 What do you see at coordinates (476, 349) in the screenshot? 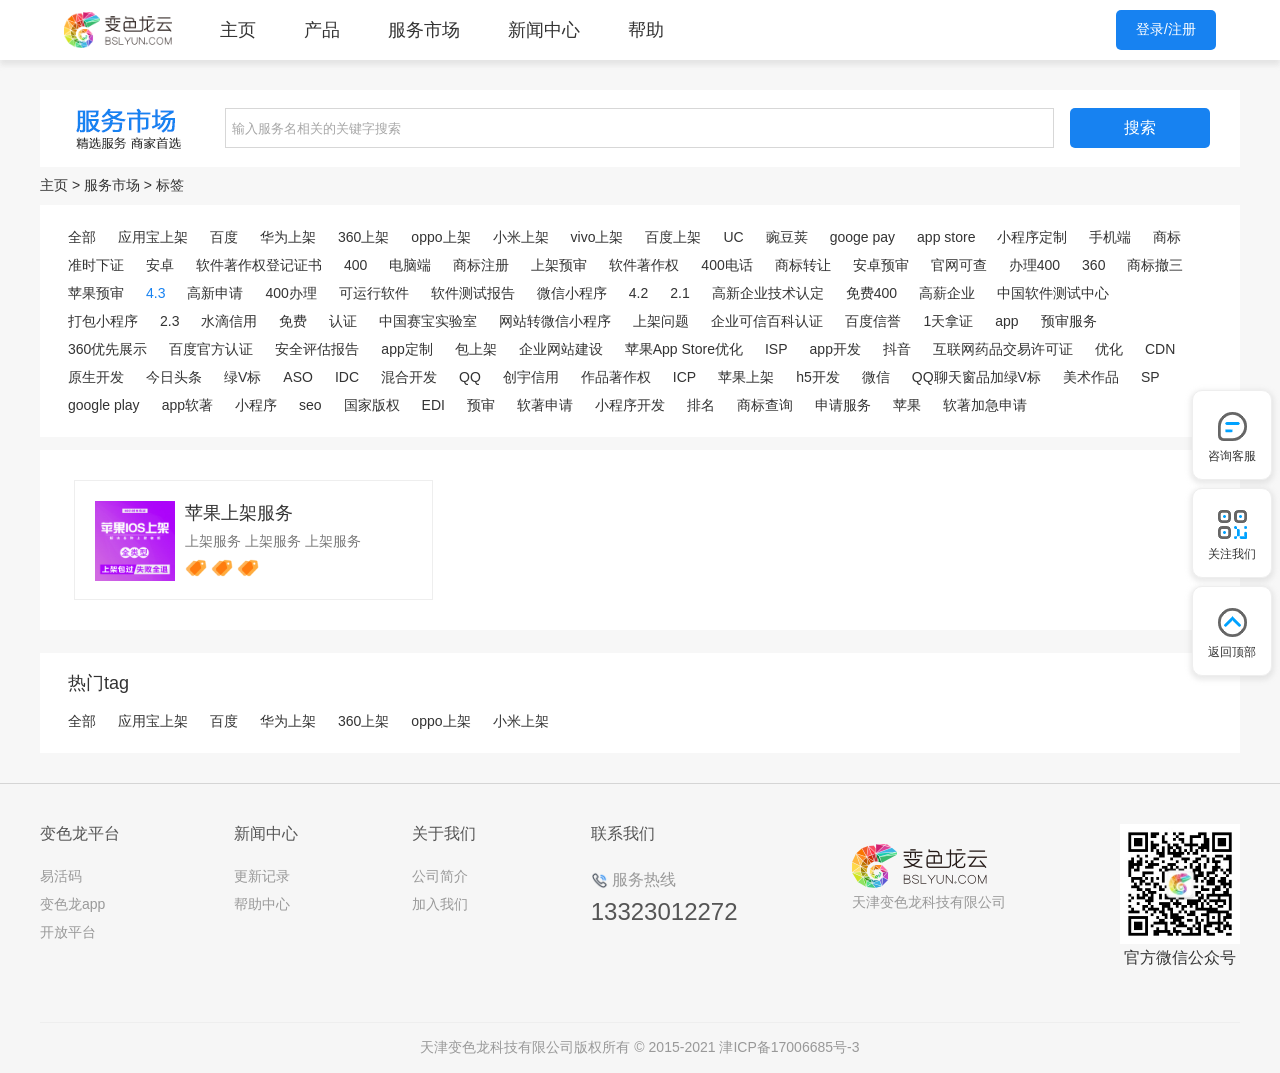
I see `包上架` at bounding box center [476, 349].